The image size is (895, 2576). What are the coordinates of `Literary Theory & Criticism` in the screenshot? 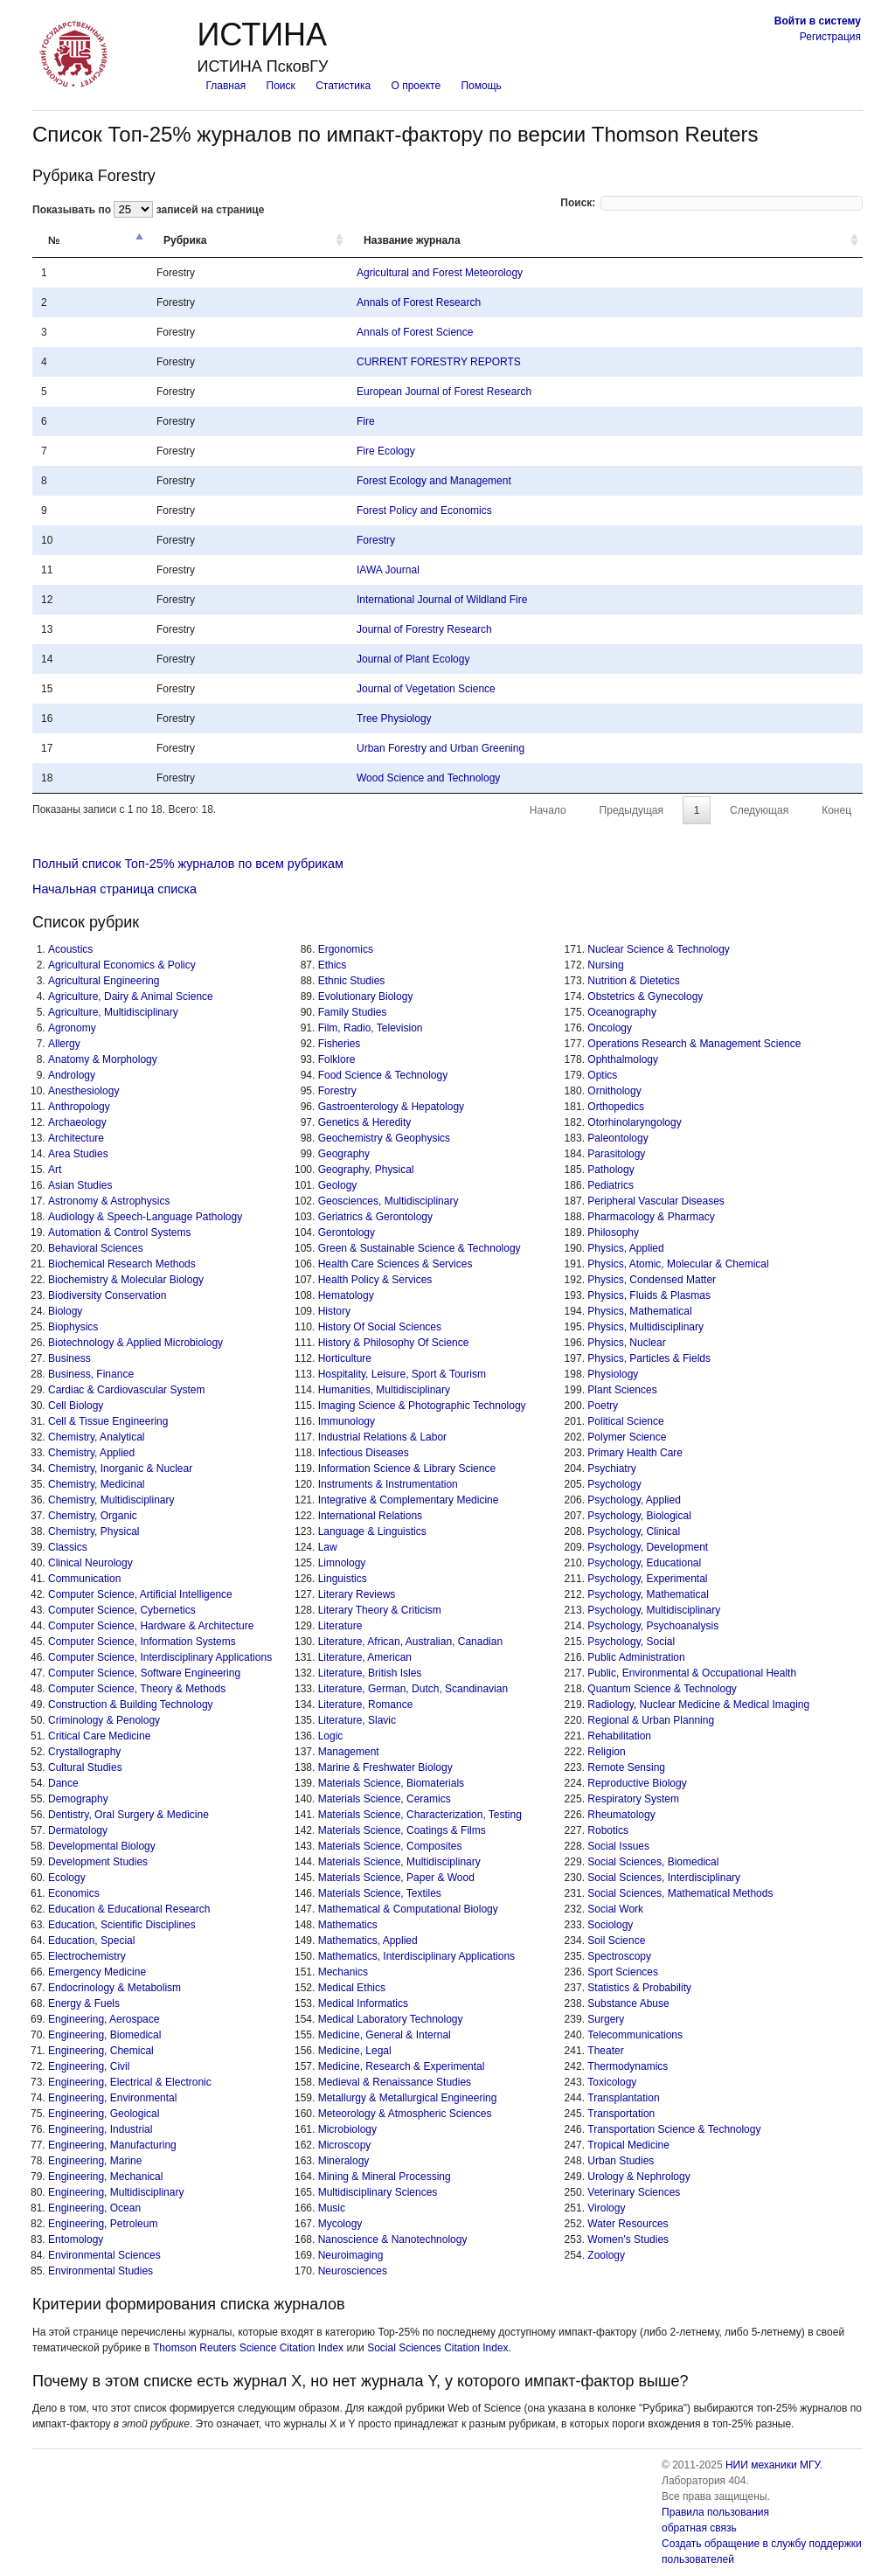 It's located at (379, 1610).